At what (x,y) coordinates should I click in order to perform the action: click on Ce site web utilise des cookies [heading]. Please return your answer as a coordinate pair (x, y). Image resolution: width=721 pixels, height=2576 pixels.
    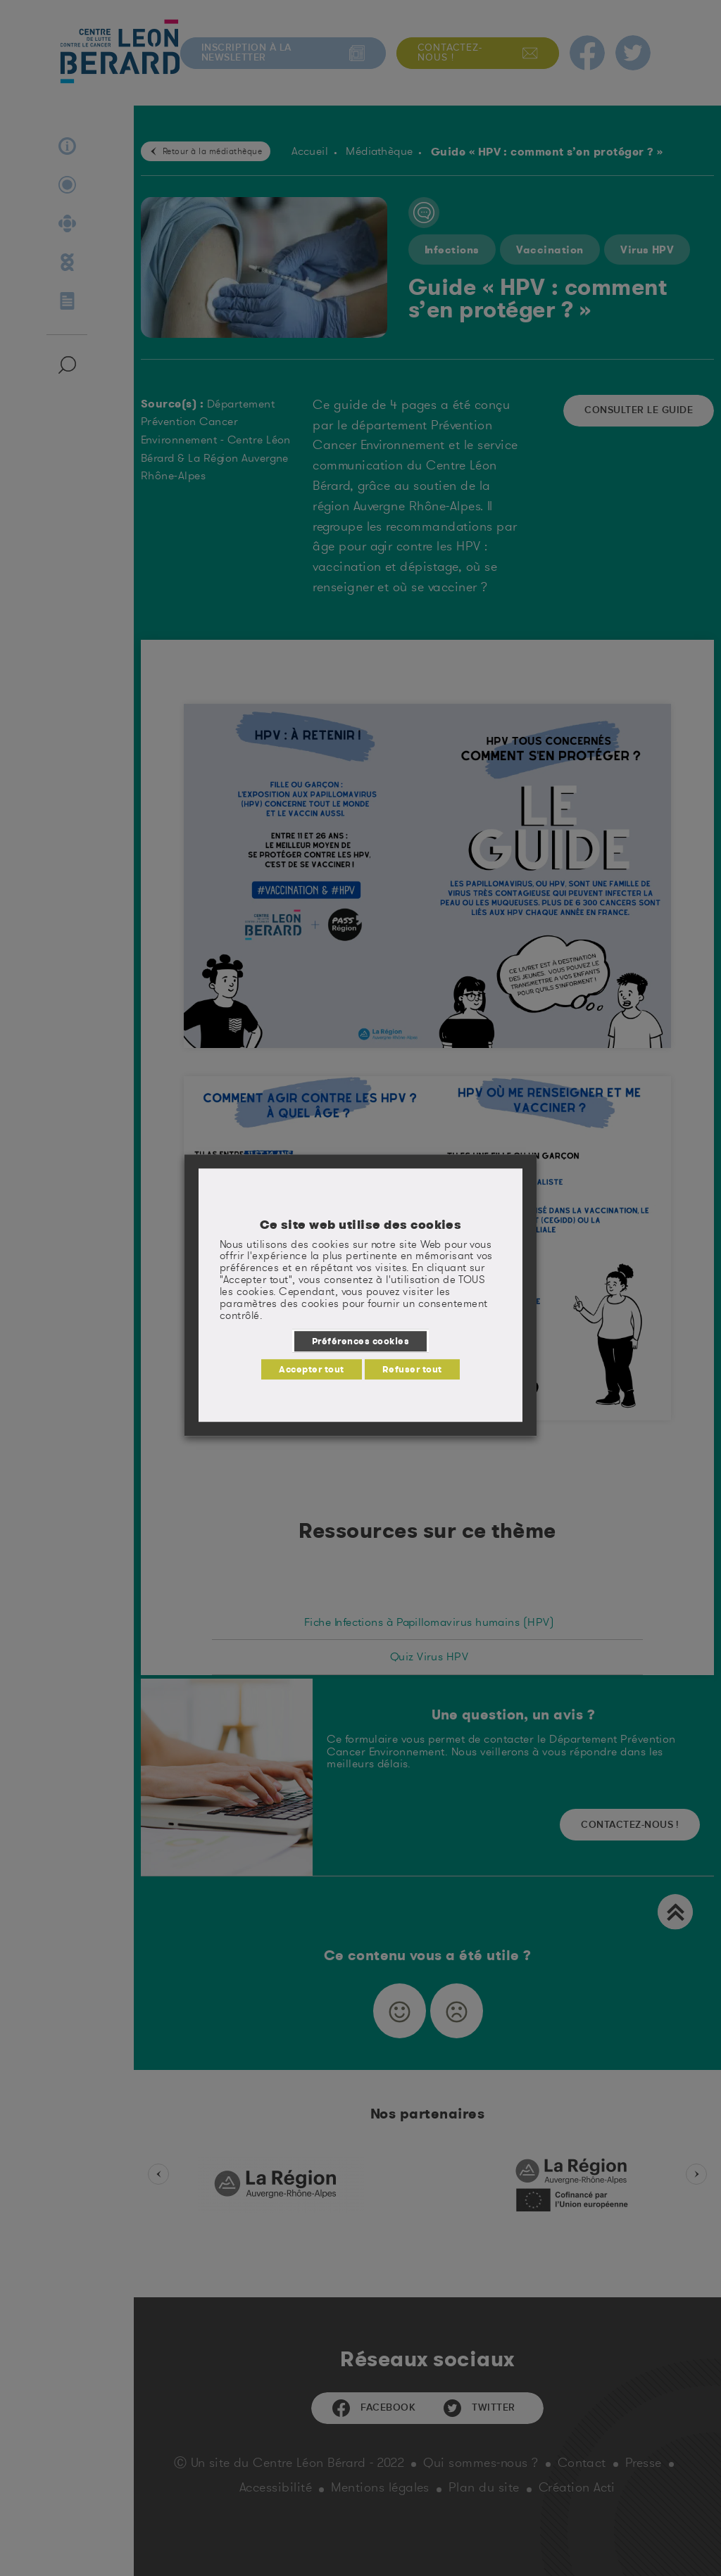
    Looking at the image, I should click on (361, 1225).